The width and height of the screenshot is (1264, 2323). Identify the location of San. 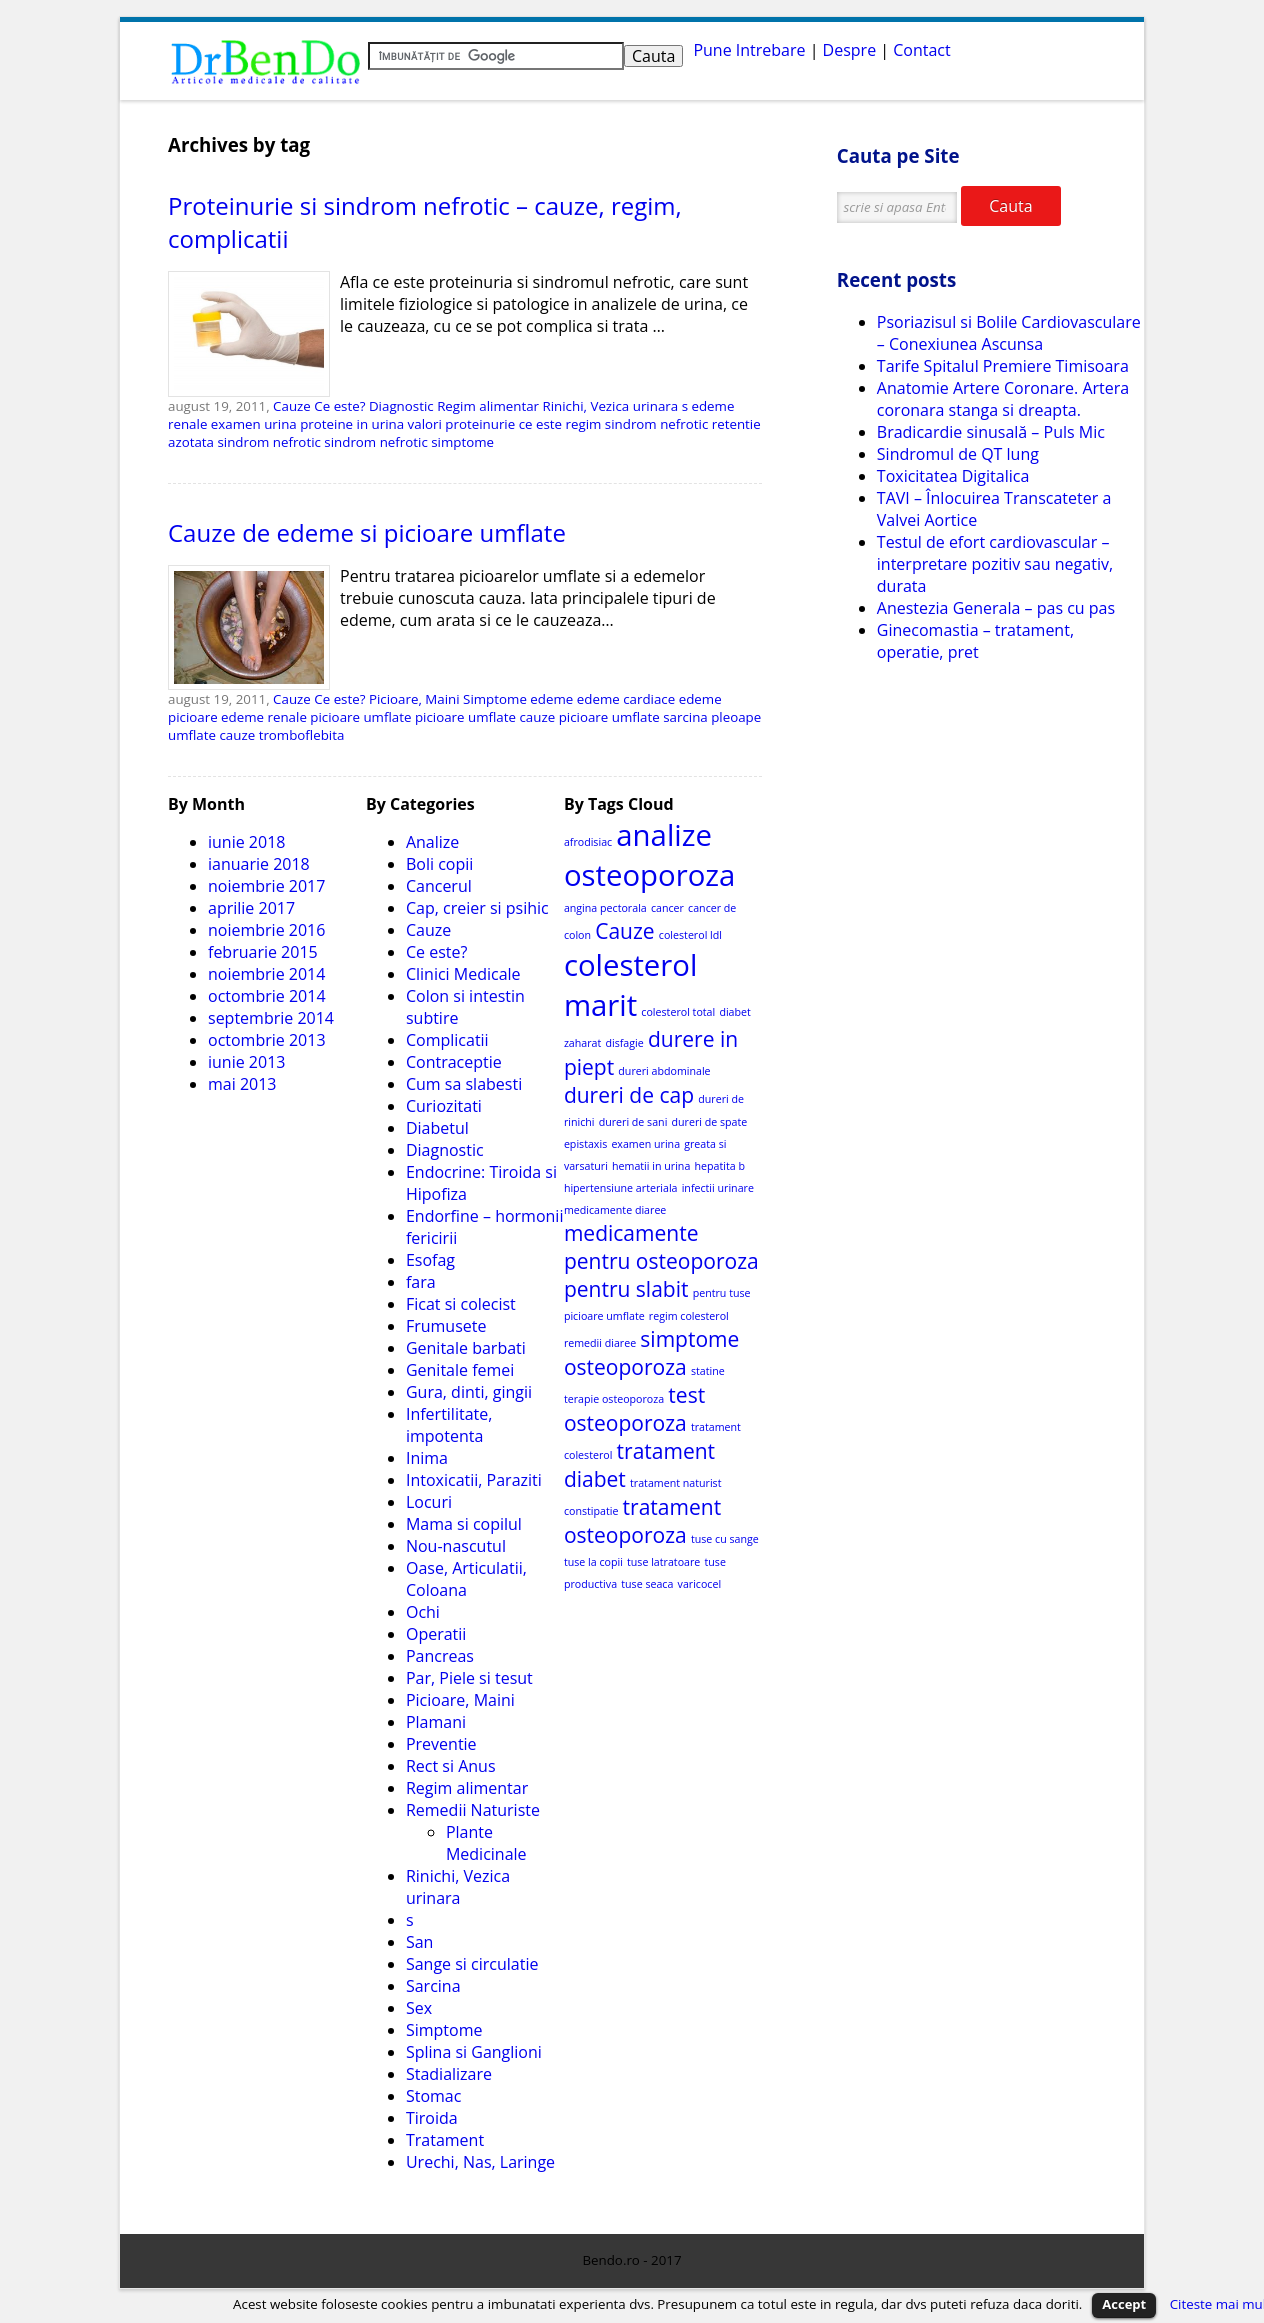
(419, 1942).